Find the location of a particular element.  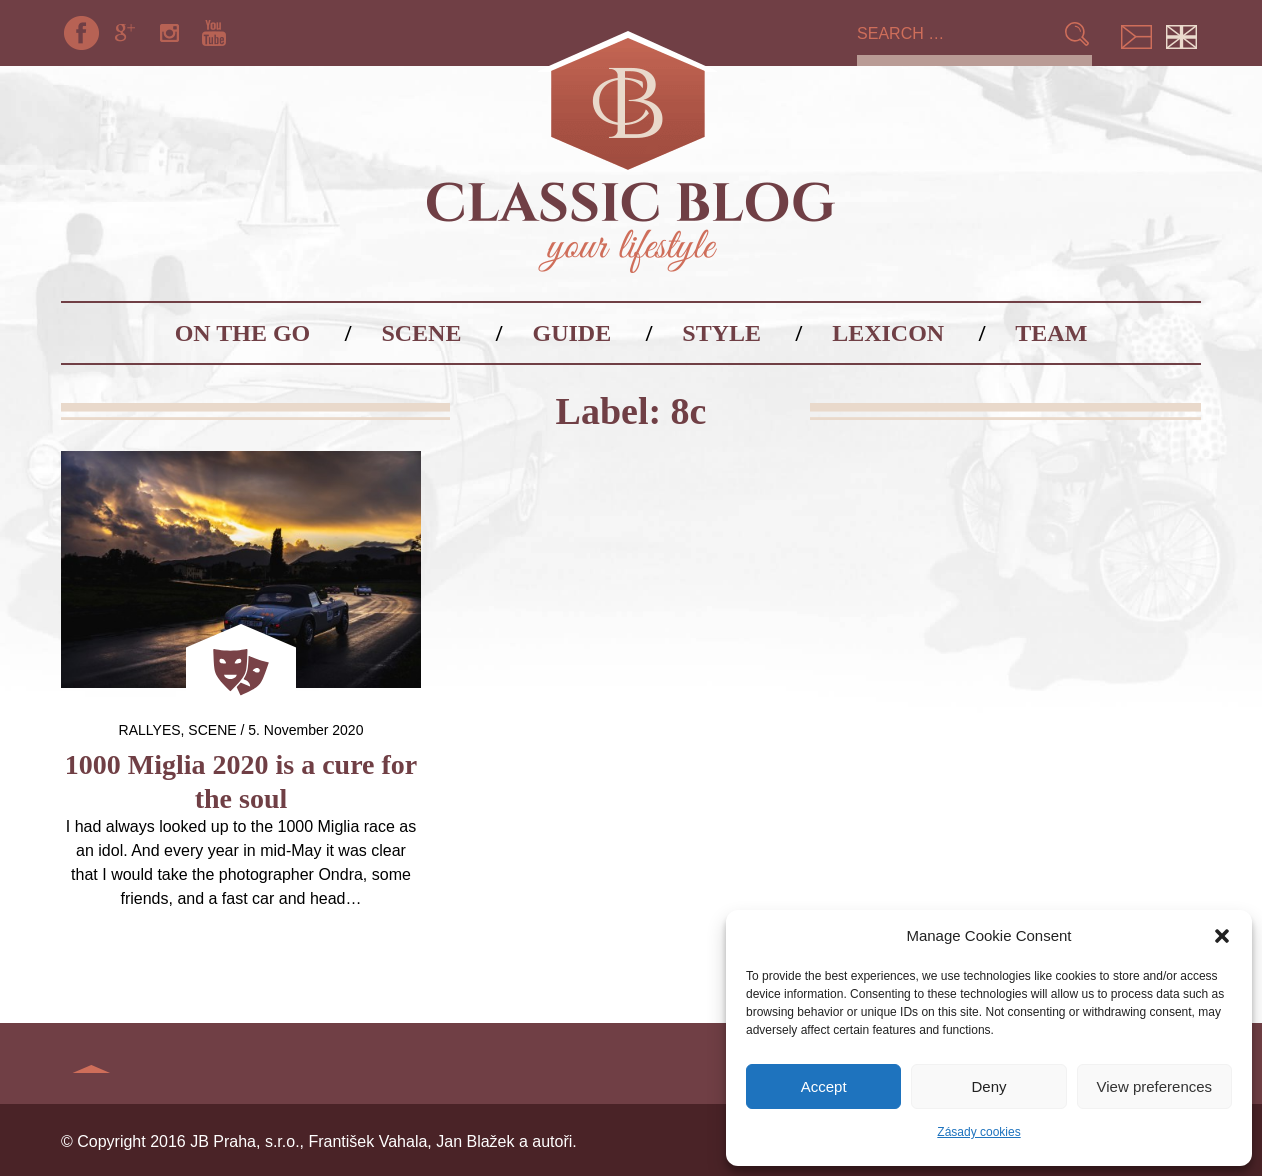

Zásady cookies is located at coordinates (978, 1132).